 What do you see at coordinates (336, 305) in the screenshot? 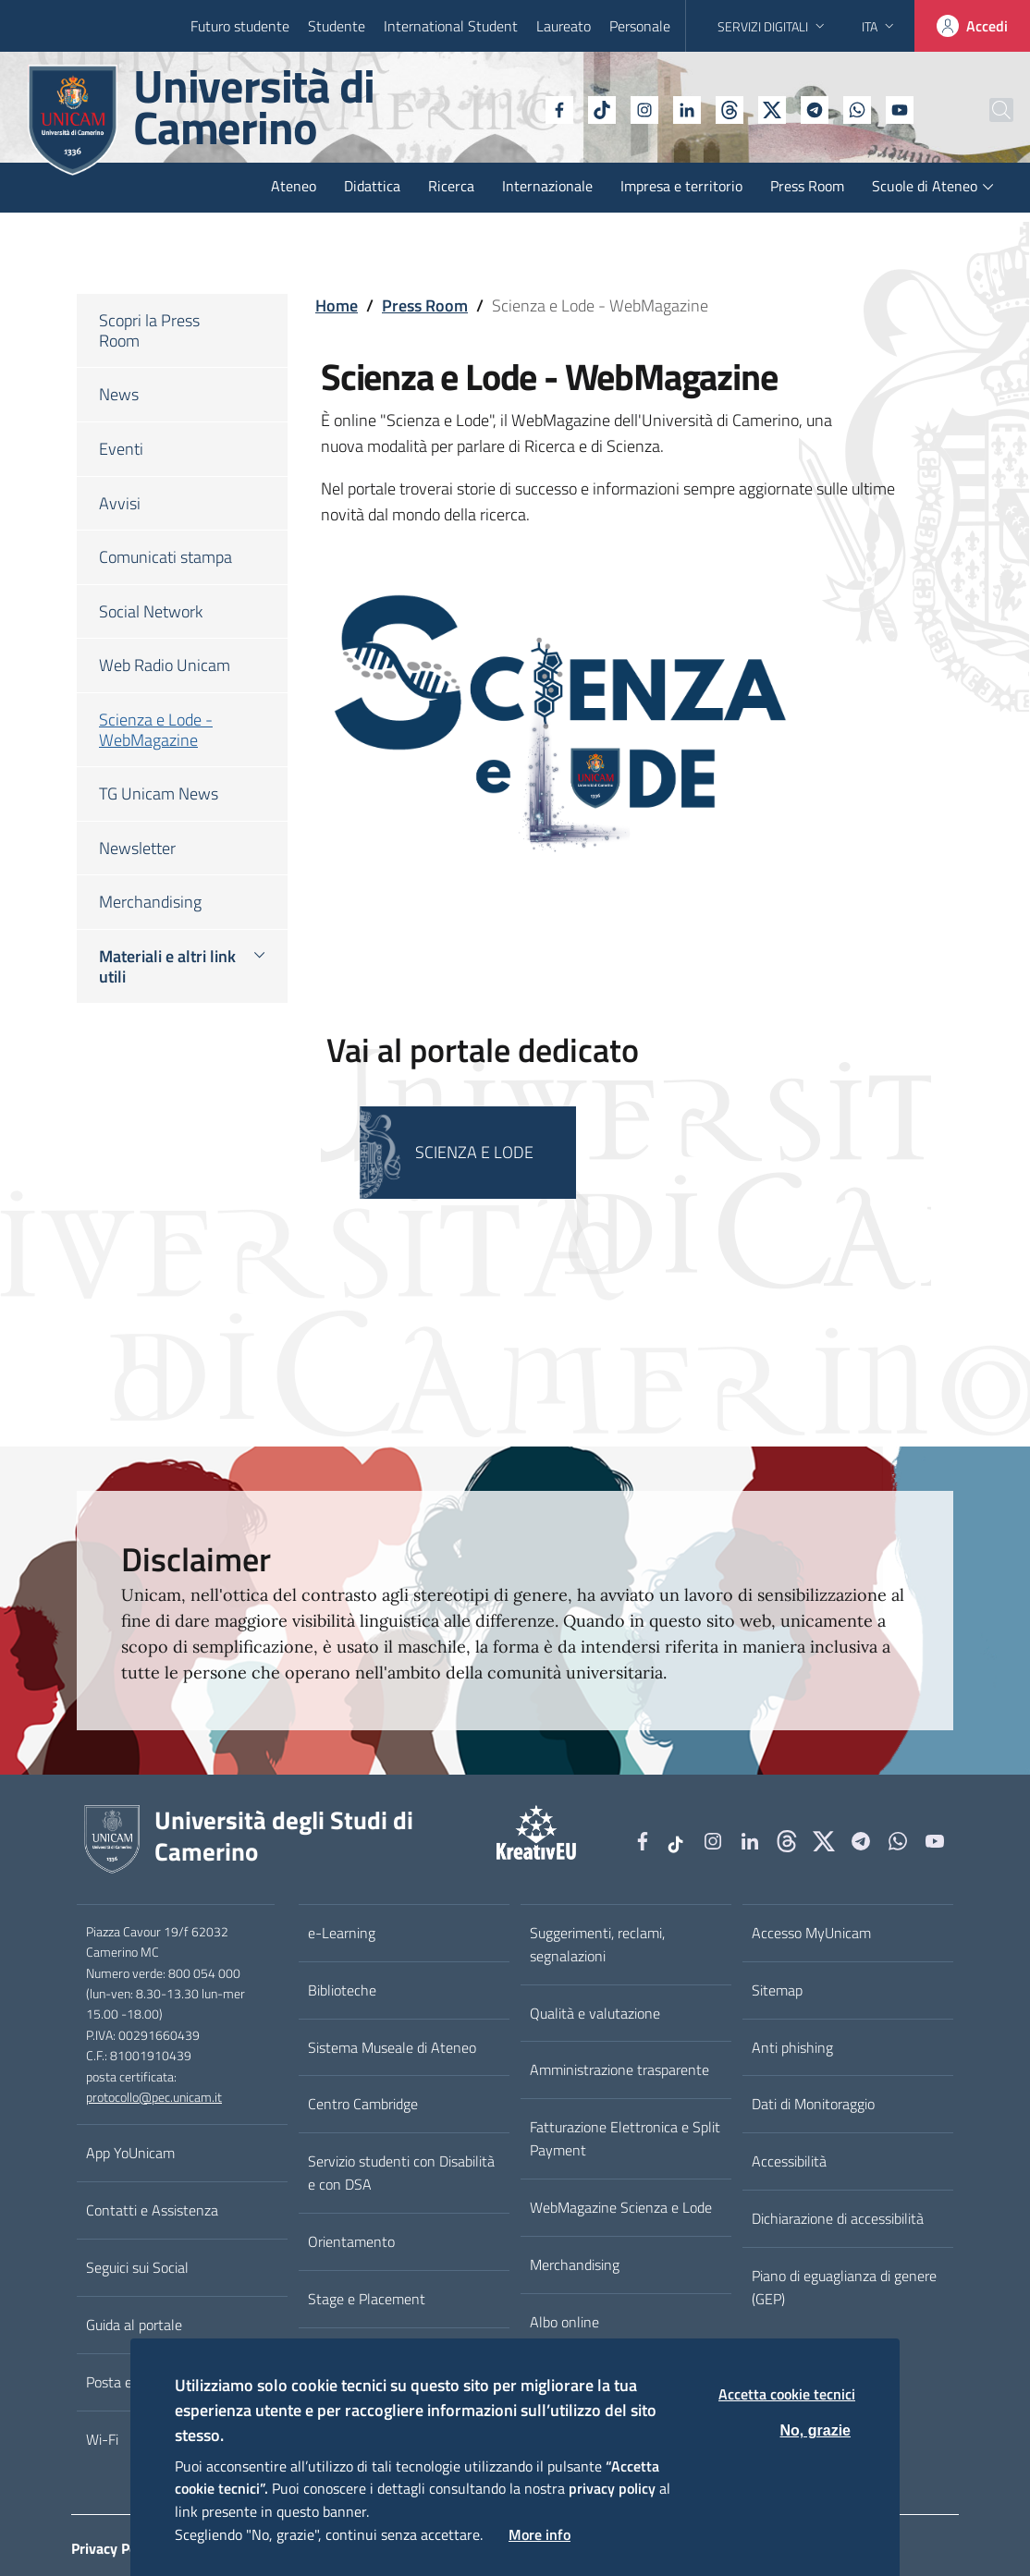
I see `Home` at bounding box center [336, 305].